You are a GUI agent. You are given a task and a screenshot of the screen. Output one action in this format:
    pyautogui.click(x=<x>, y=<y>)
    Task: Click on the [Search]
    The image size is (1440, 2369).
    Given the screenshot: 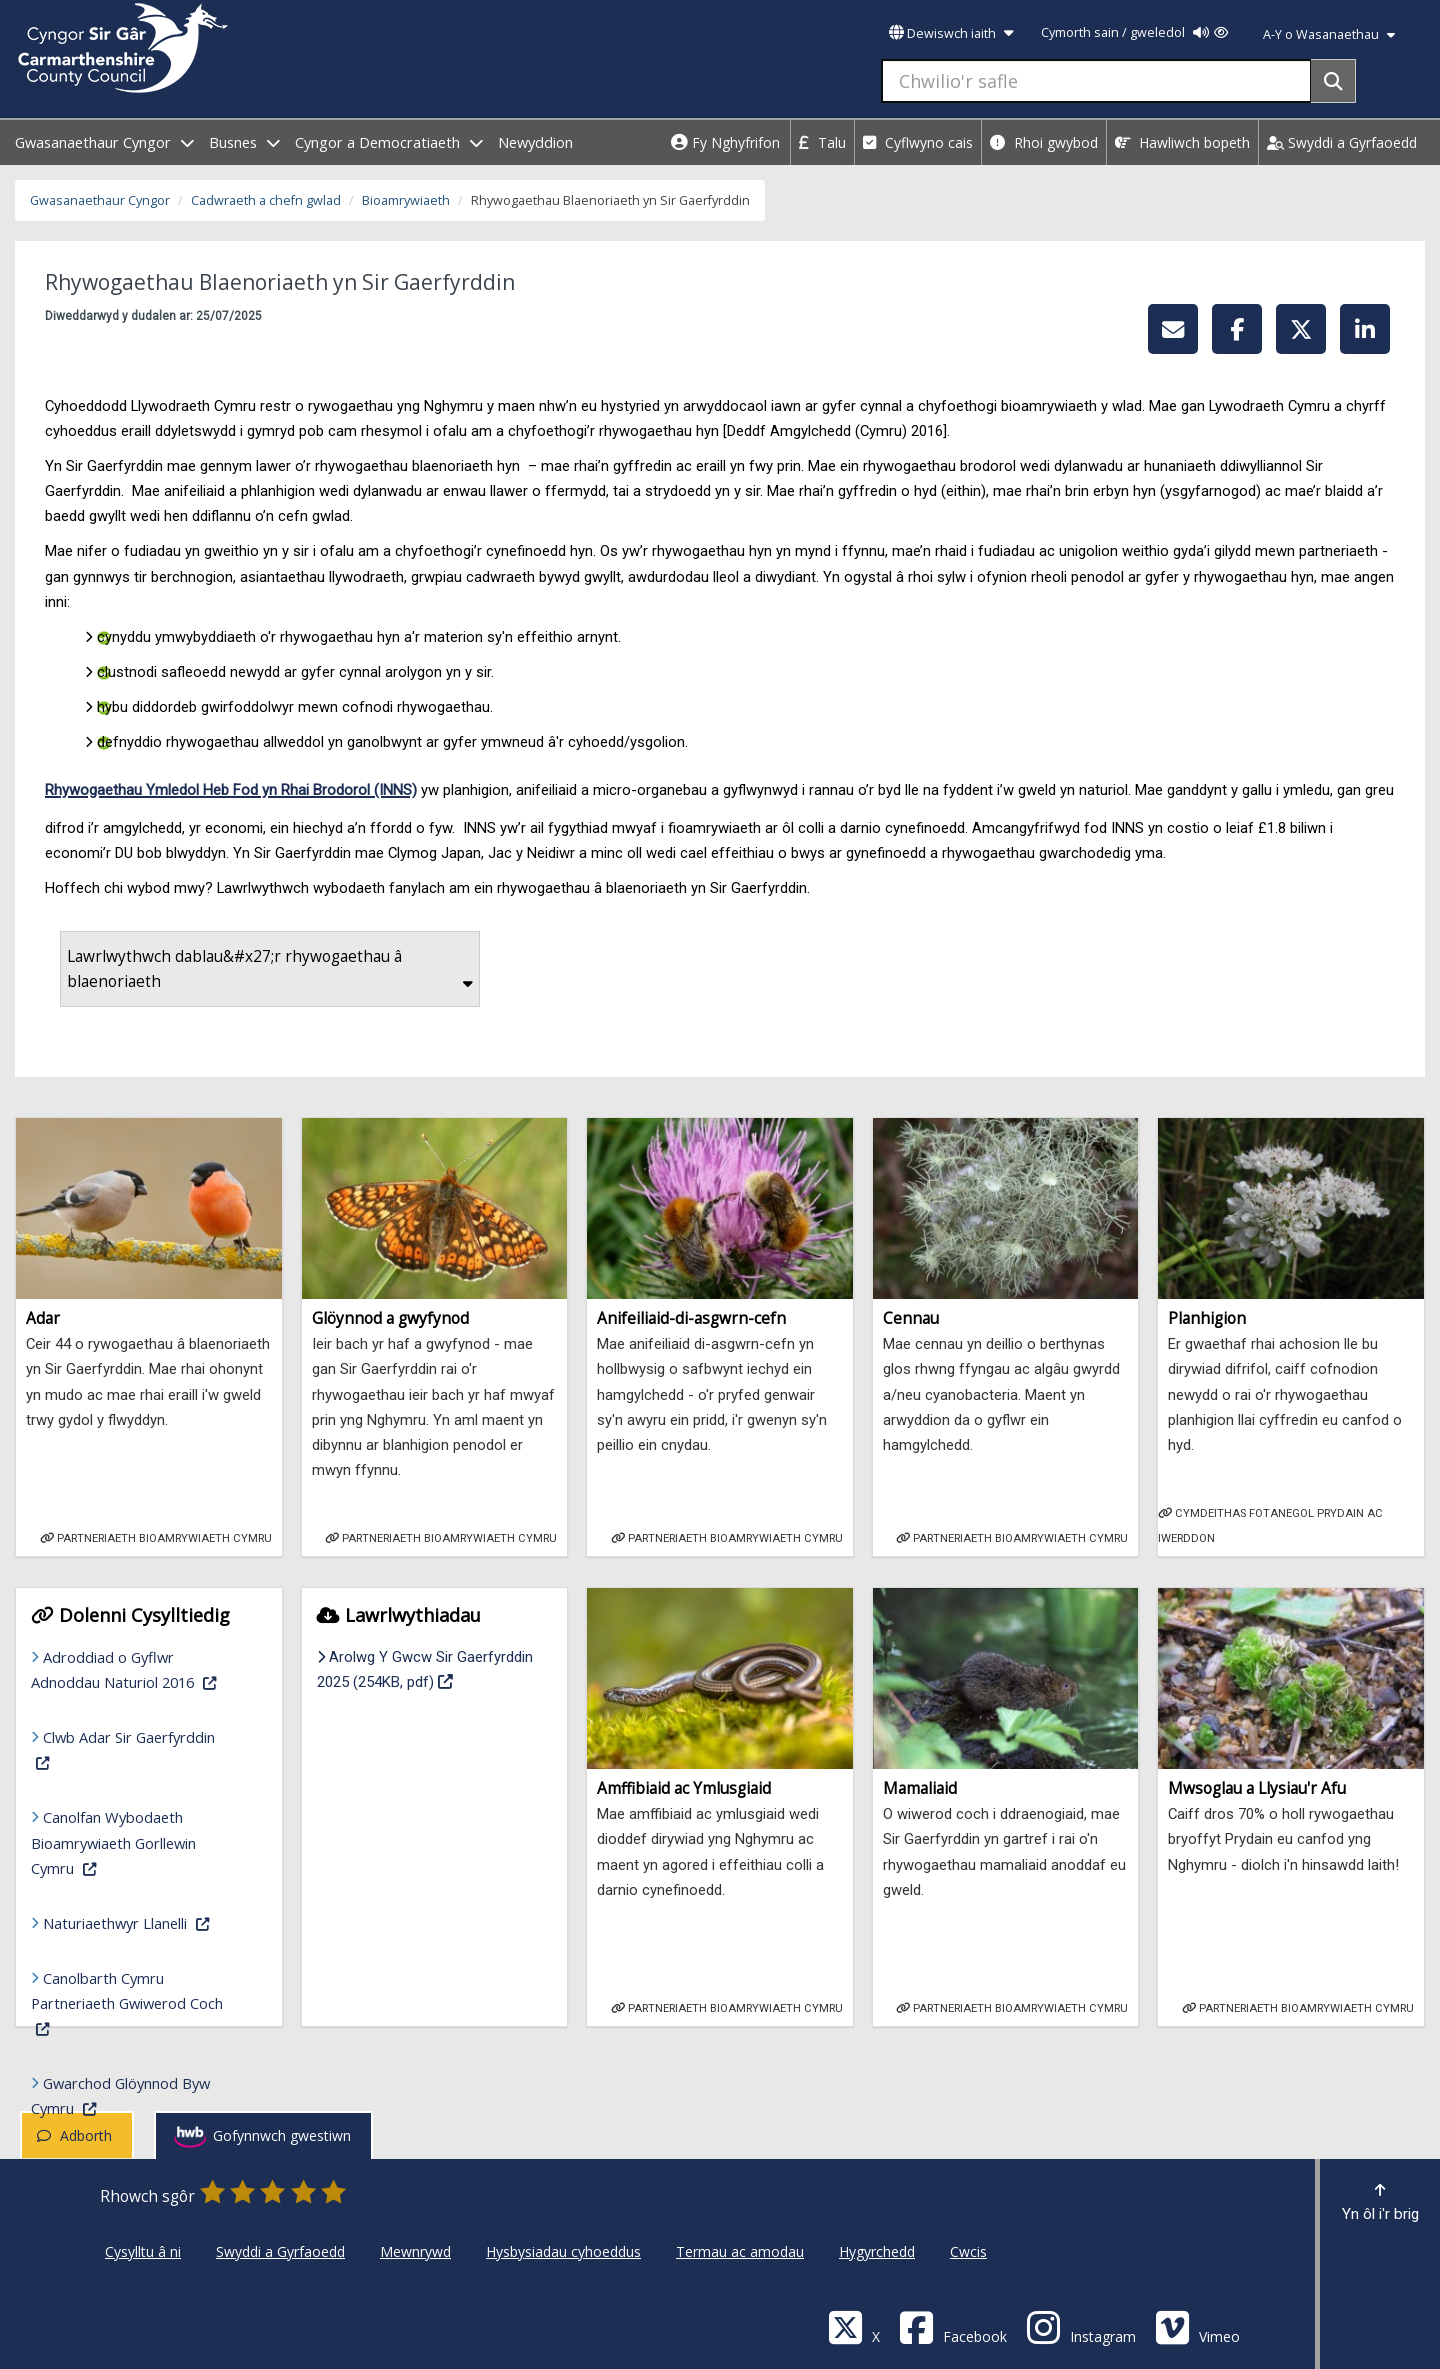 What is the action you would take?
    pyautogui.click(x=1333, y=81)
    